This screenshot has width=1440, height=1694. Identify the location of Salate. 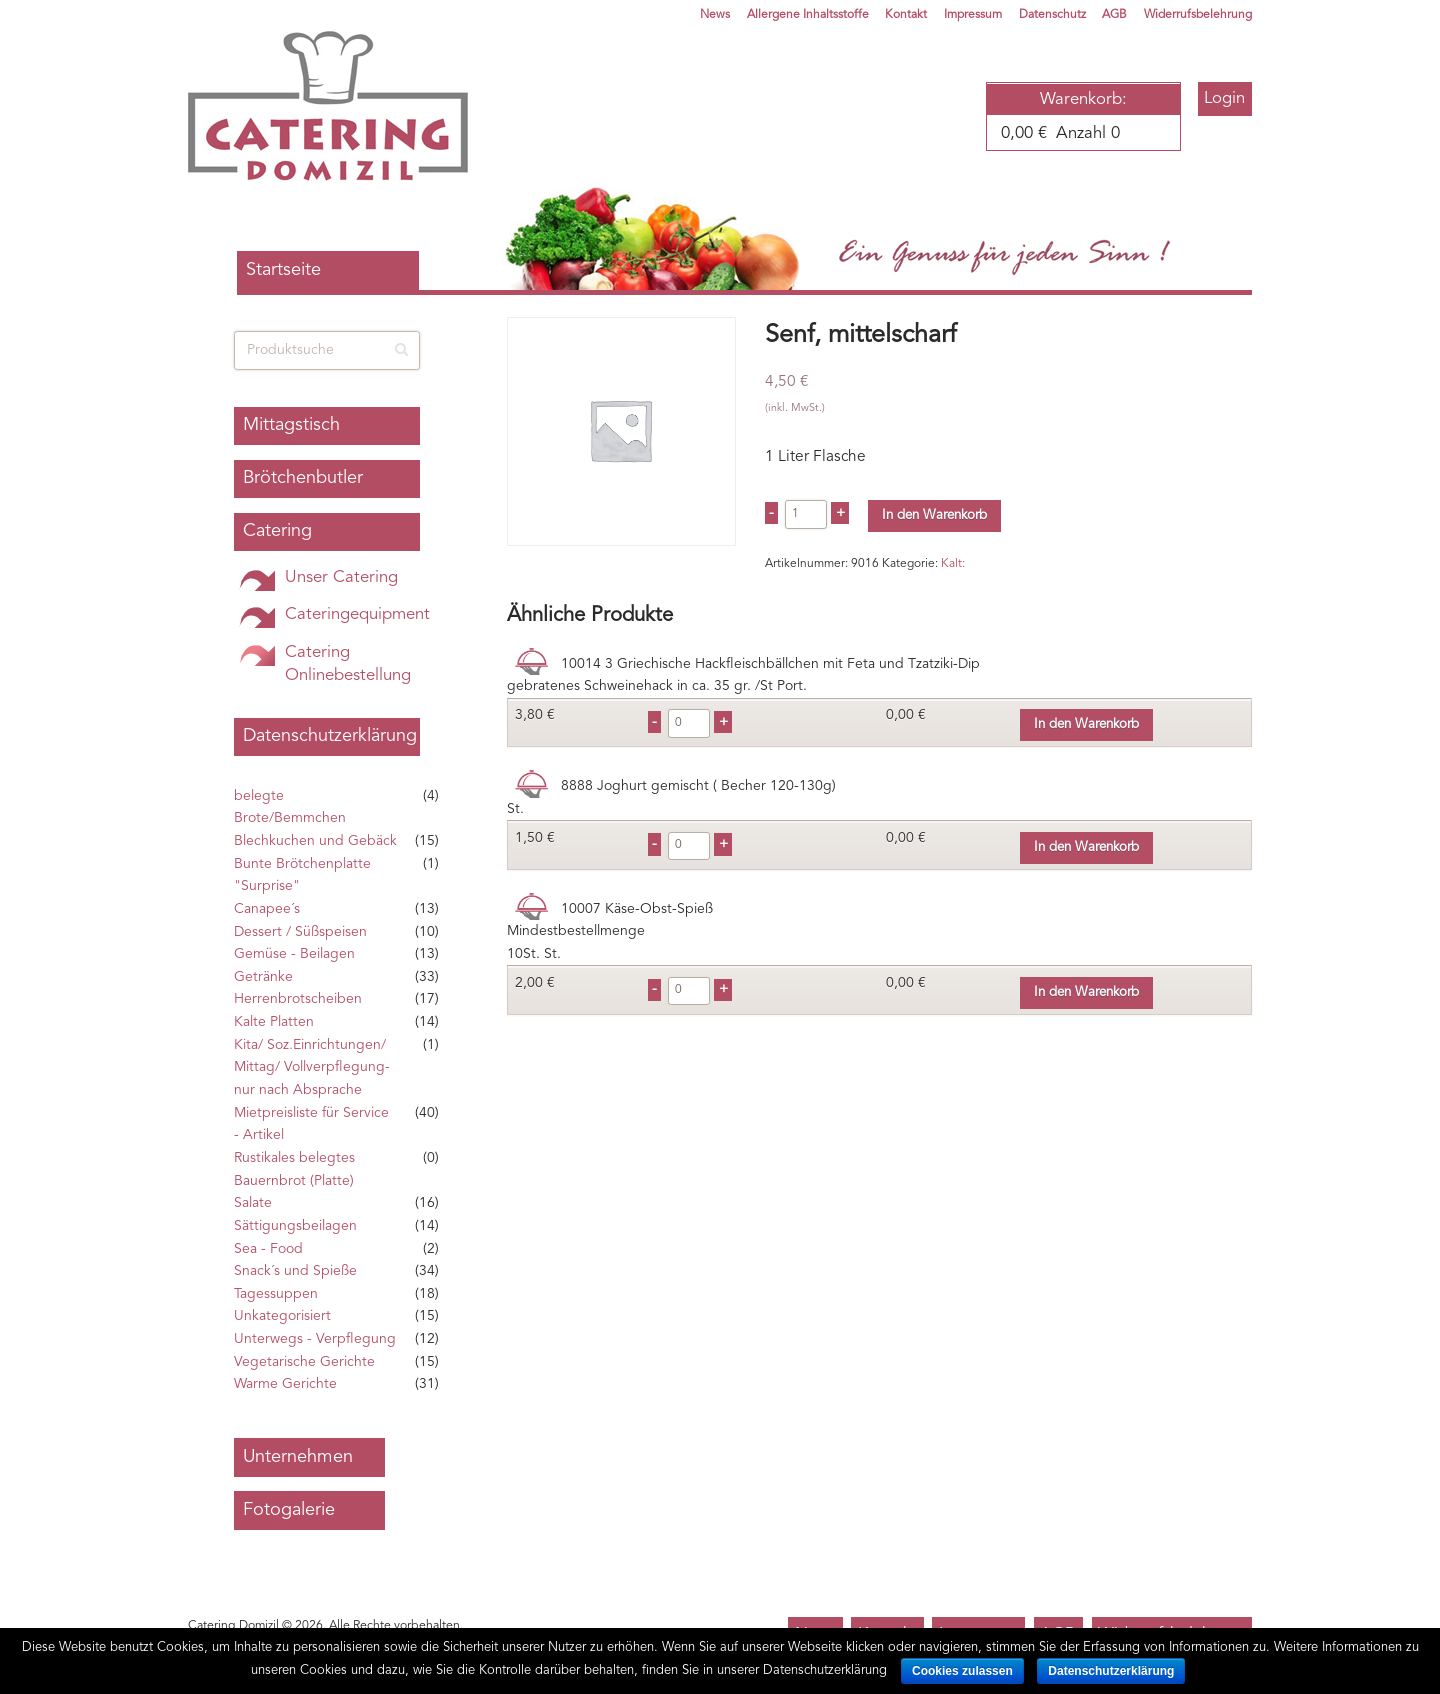
(253, 1203).